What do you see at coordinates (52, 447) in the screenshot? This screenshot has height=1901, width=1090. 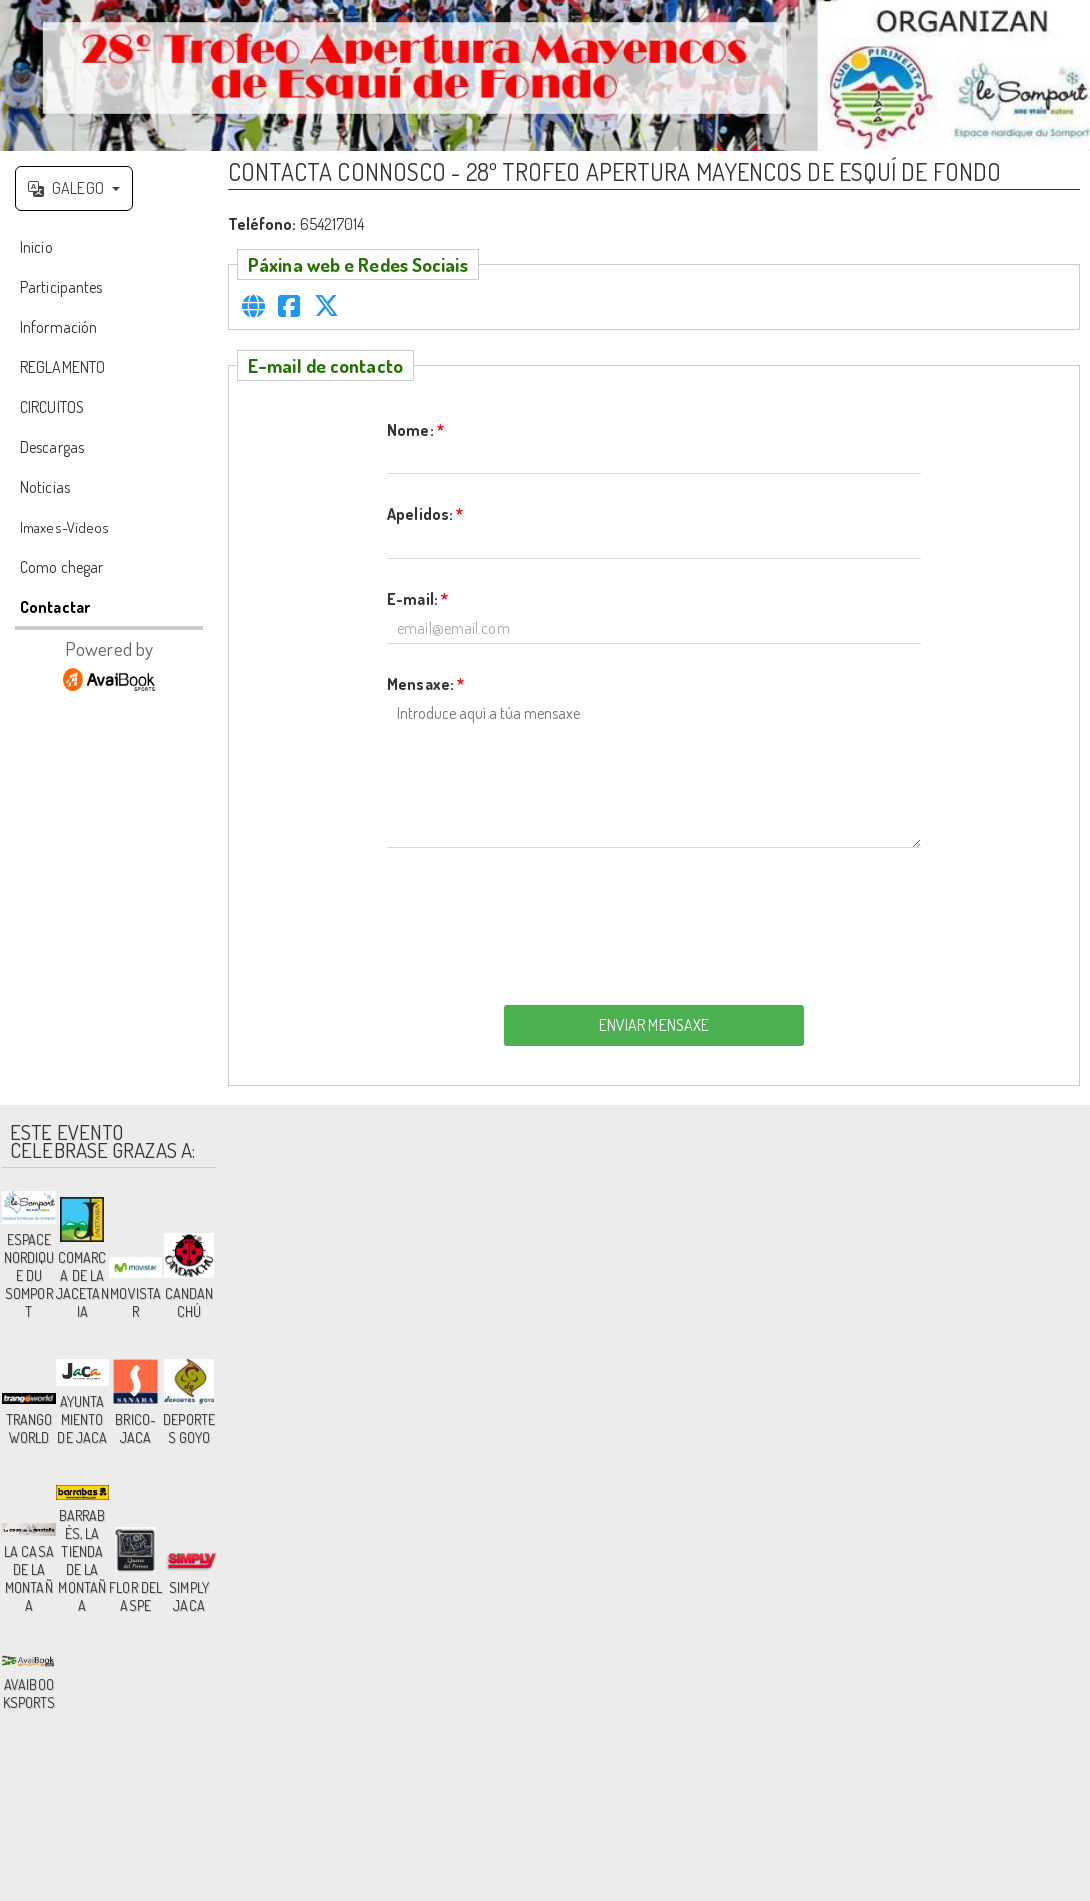 I see `Descargas` at bounding box center [52, 447].